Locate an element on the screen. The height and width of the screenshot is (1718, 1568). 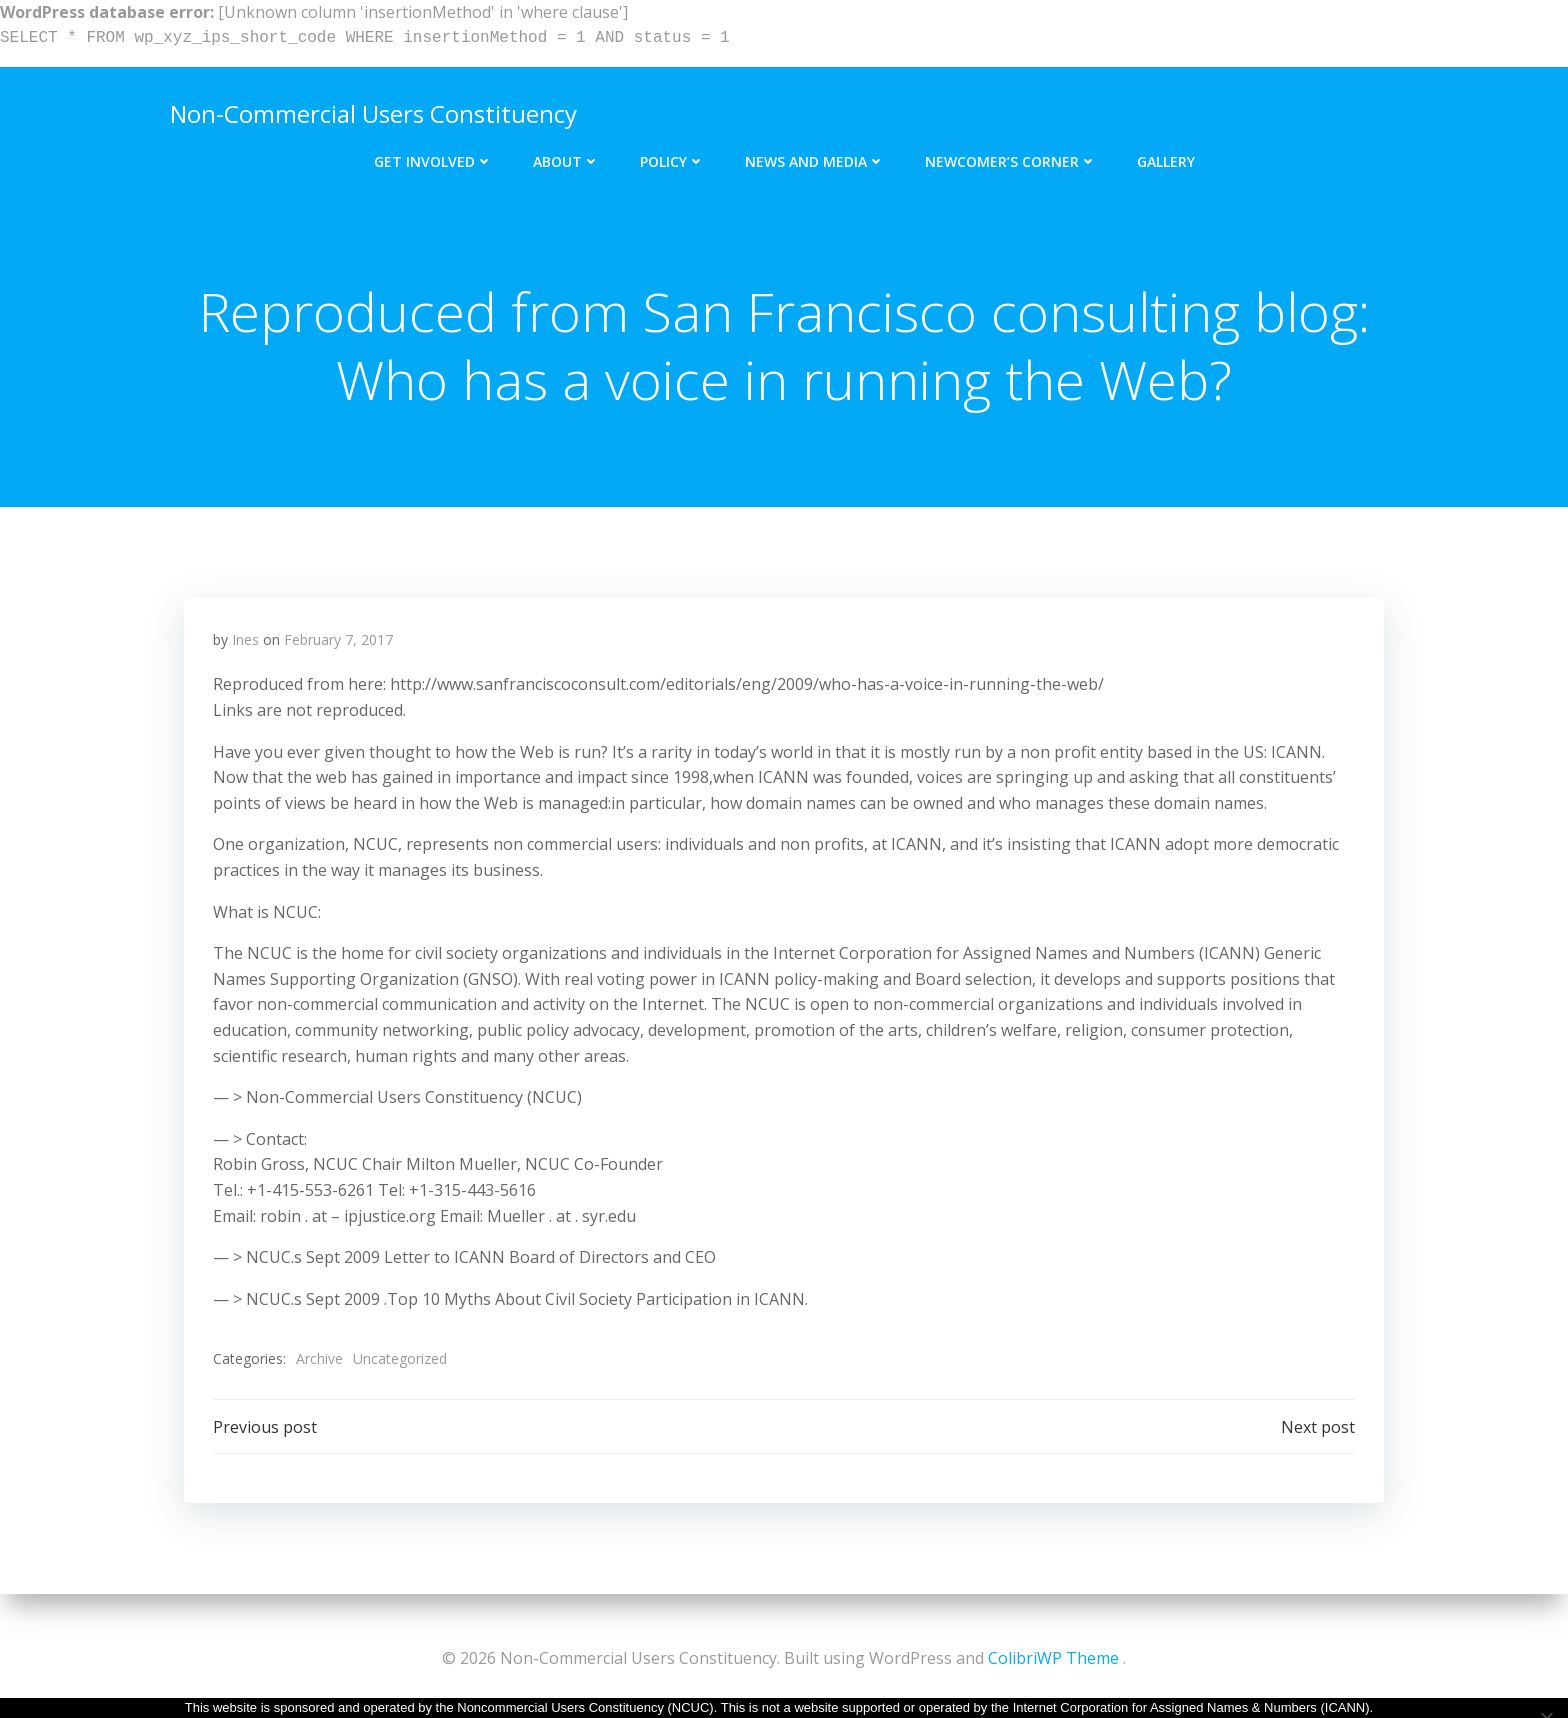
ColibriWP Theme is located at coordinates (1053, 1658).